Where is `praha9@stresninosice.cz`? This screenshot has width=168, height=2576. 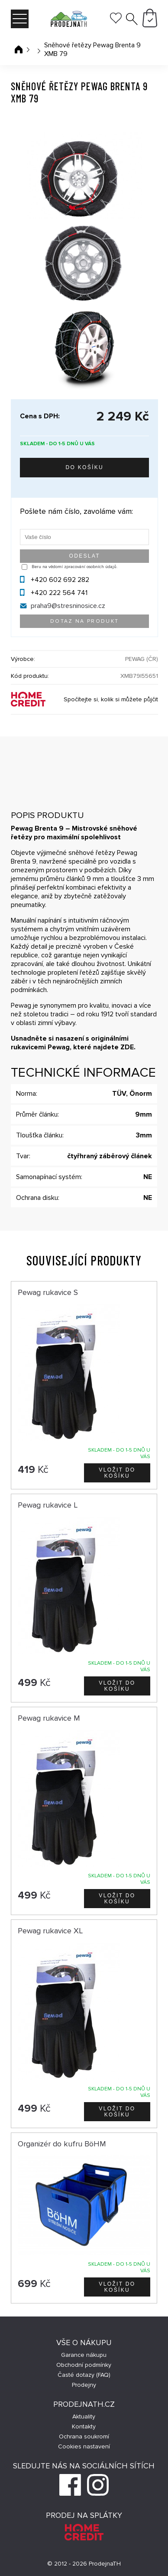
praha9@stresninosice.cz is located at coordinates (68, 605).